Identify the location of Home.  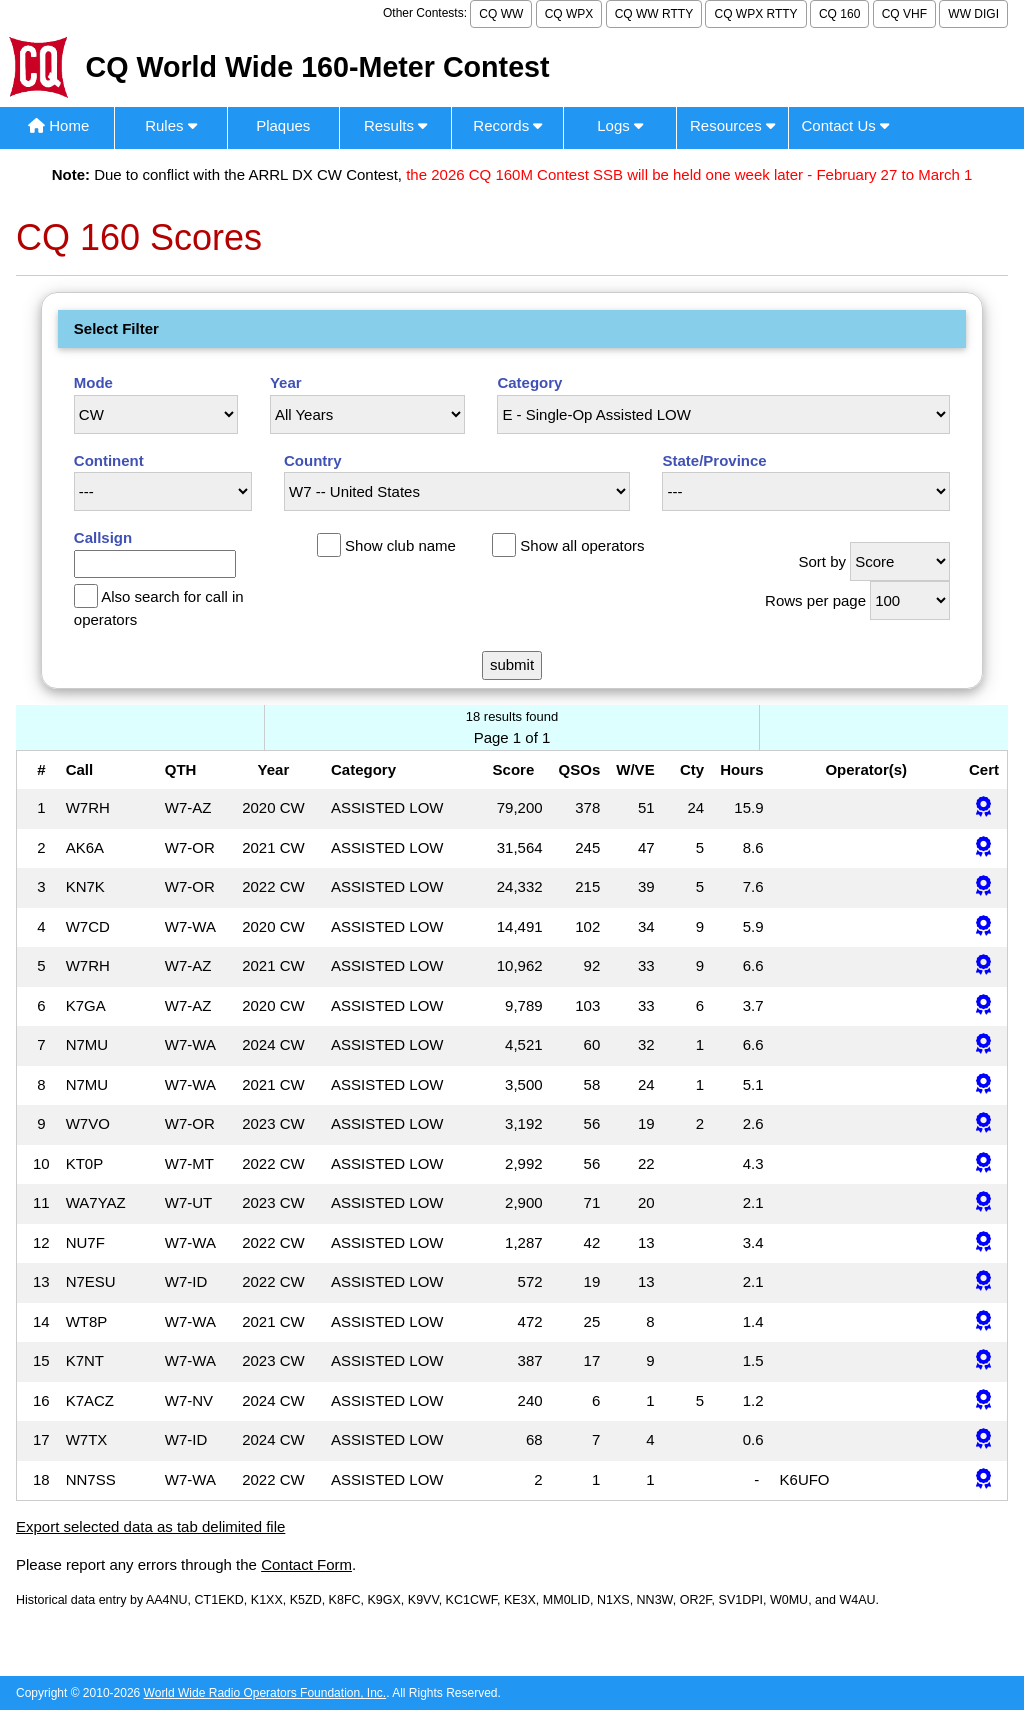
(58, 125).